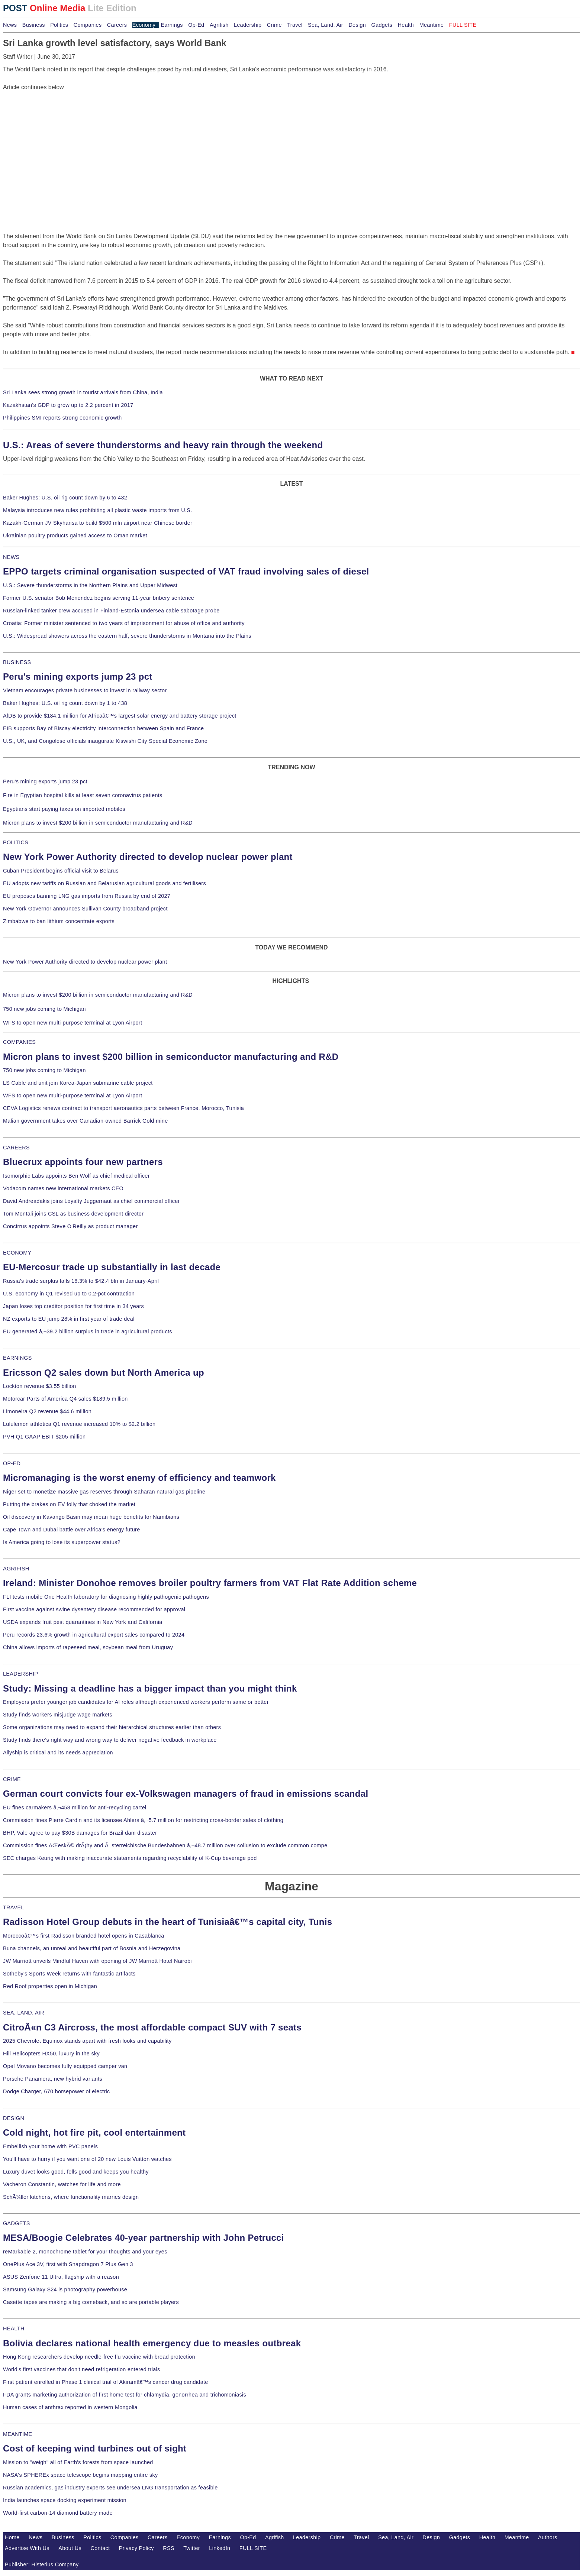 This screenshot has height=2576, width=583. Describe the element at coordinates (69, 1294) in the screenshot. I see `U.S. economy in Q1 revised up to 0.2-pct contraction` at that location.